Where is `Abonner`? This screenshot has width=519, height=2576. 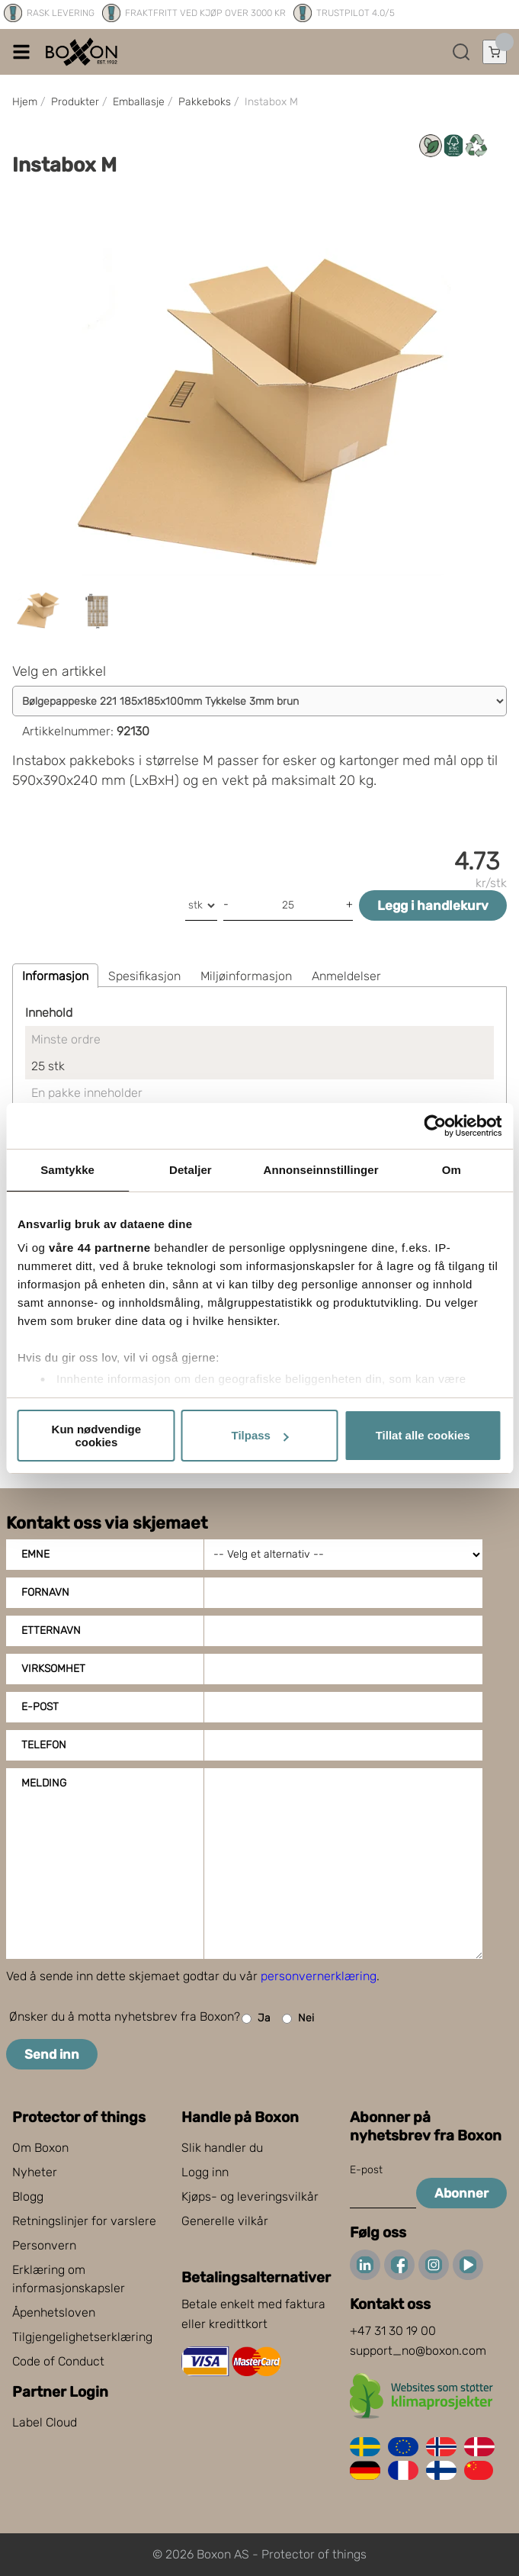
Abonner is located at coordinates (461, 2193).